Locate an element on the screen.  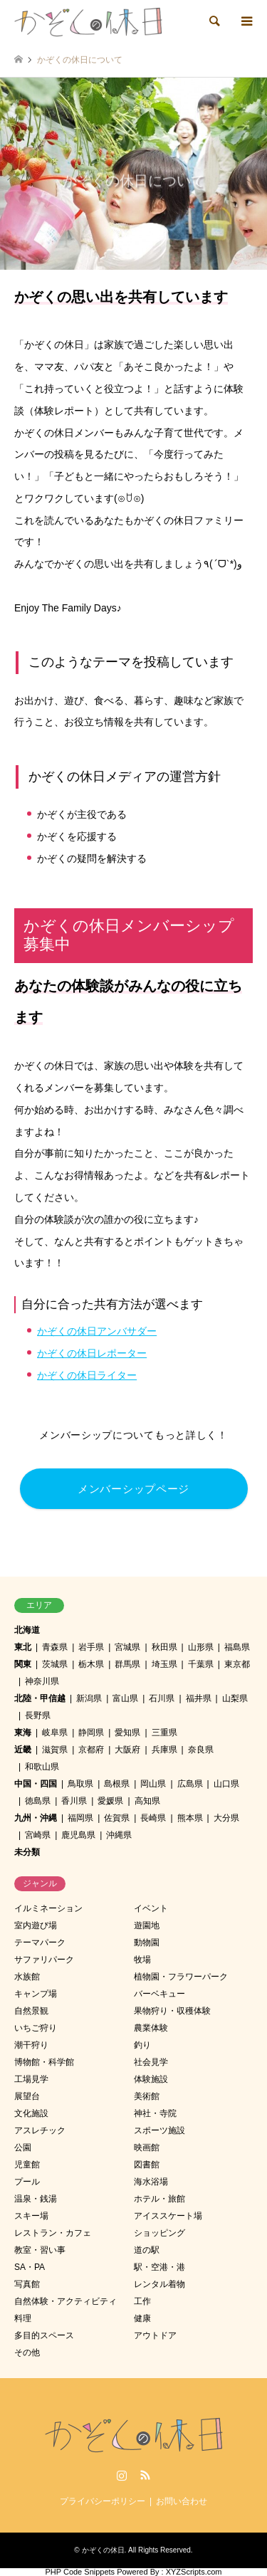
香川県 is located at coordinates (74, 1801).